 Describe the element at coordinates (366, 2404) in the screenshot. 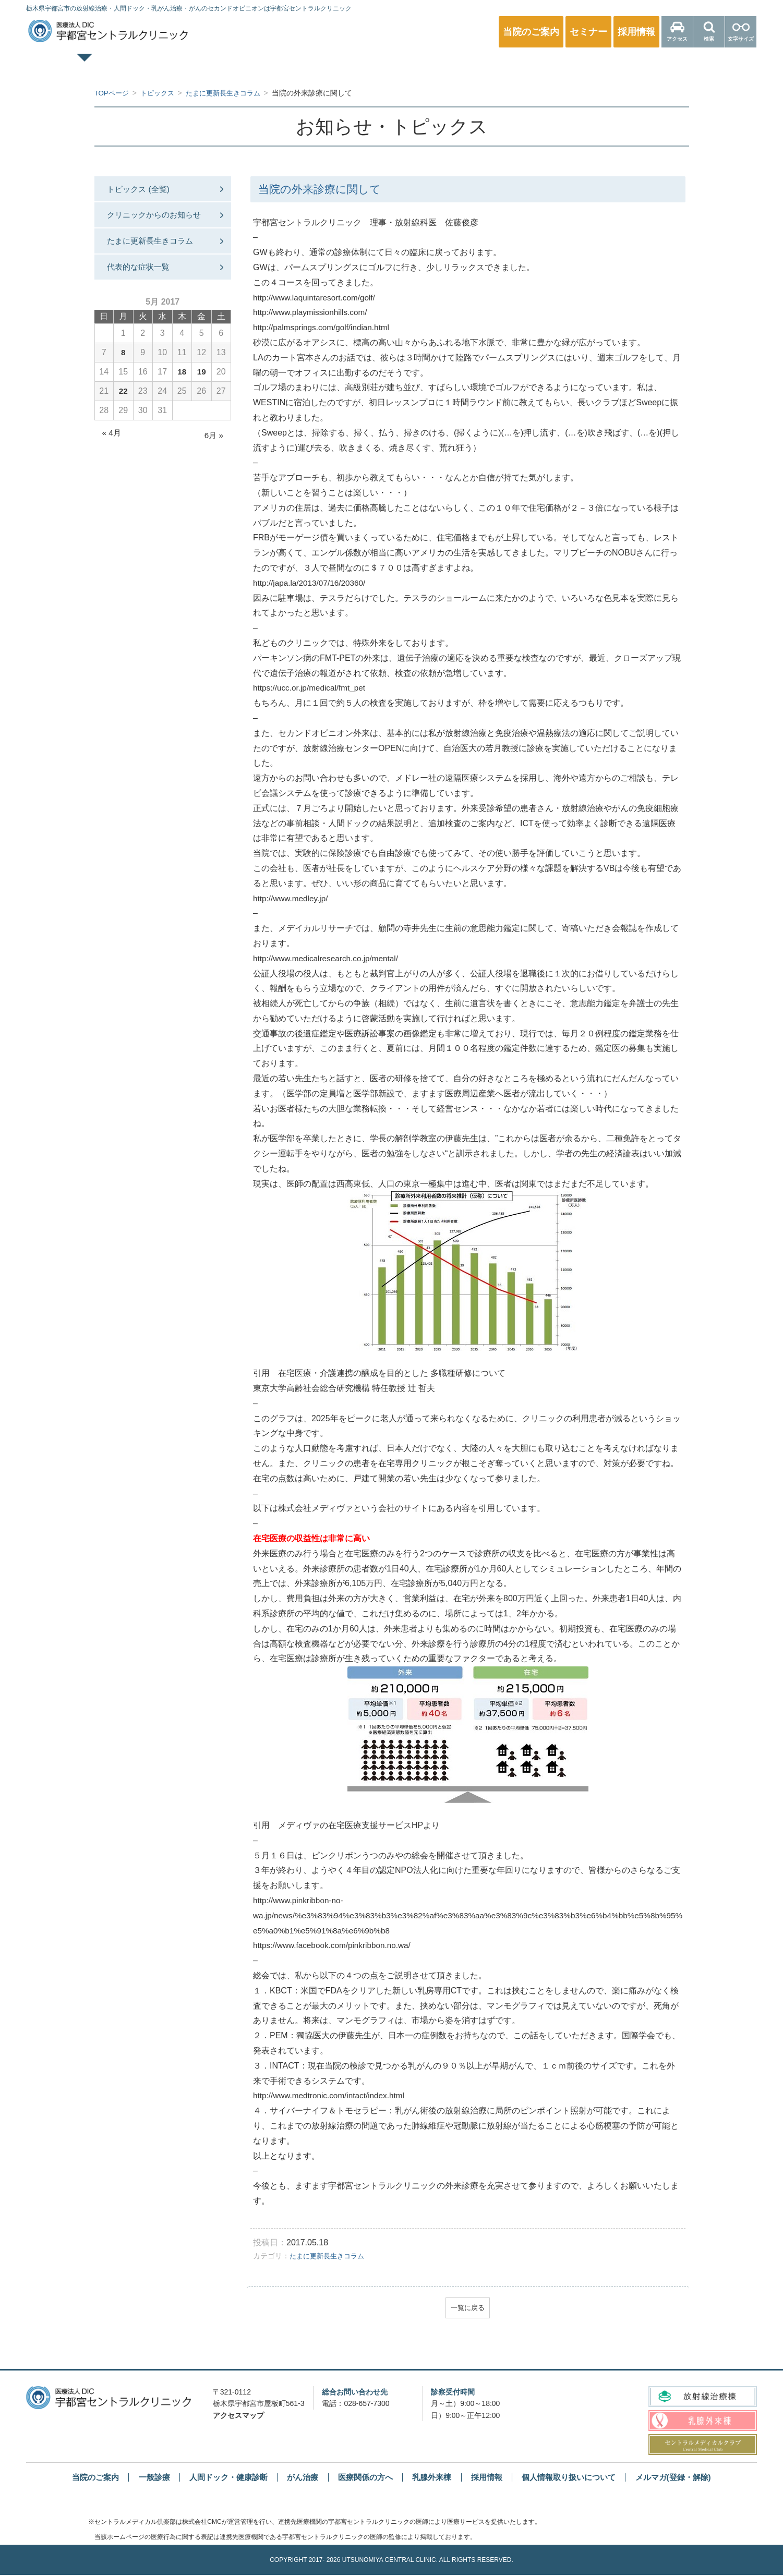

I see `028-657-7300` at that location.